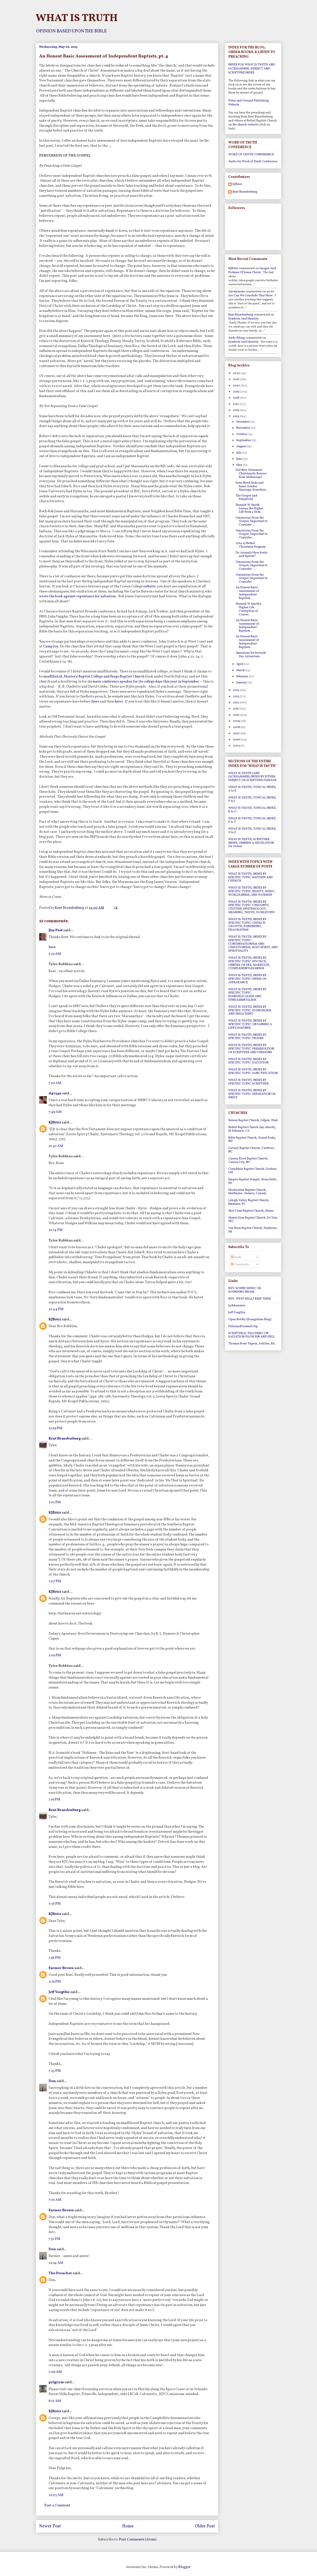 Image resolution: width=317 pixels, height=2576 pixels. What do you see at coordinates (240, 664) in the screenshot?
I see `April` at bounding box center [240, 664].